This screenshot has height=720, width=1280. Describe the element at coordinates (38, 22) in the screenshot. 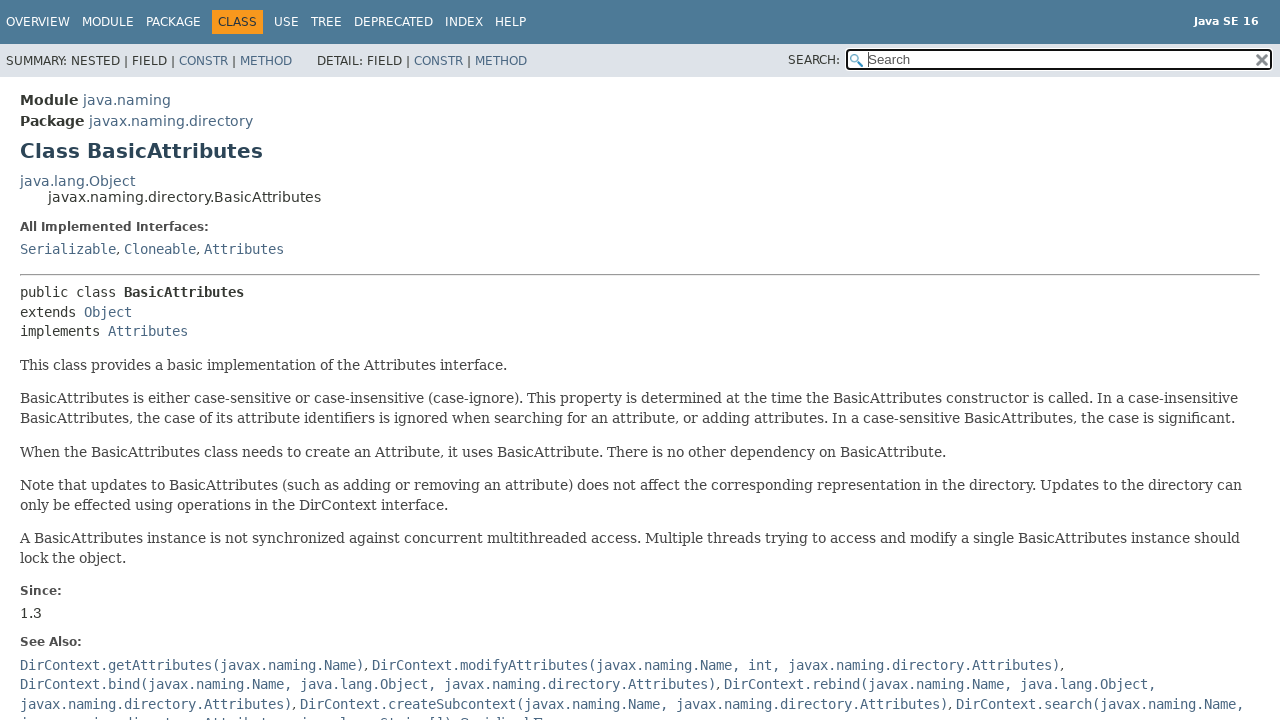

I see `Overview` at that location.